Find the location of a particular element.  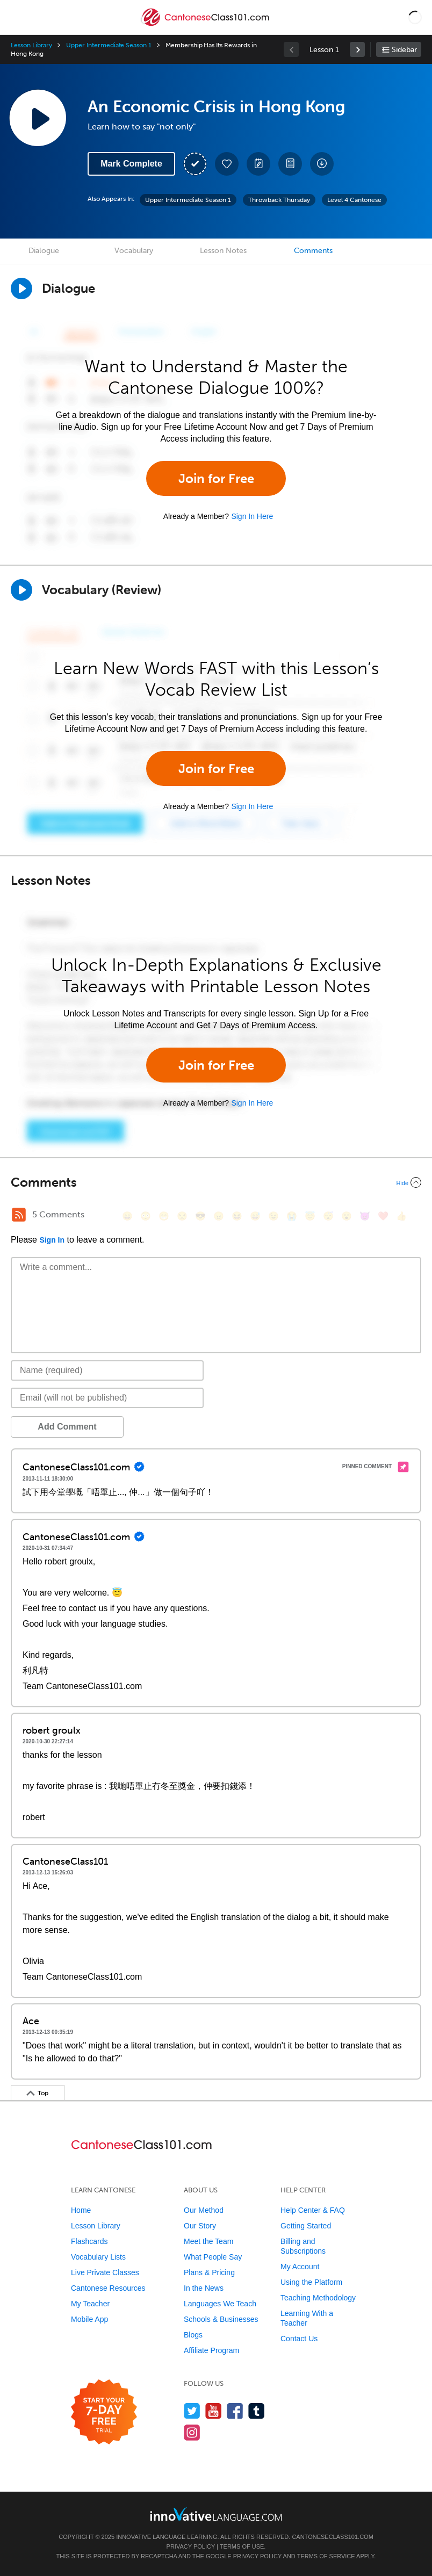

Schools & Businesses is located at coordinates (221, 2319).